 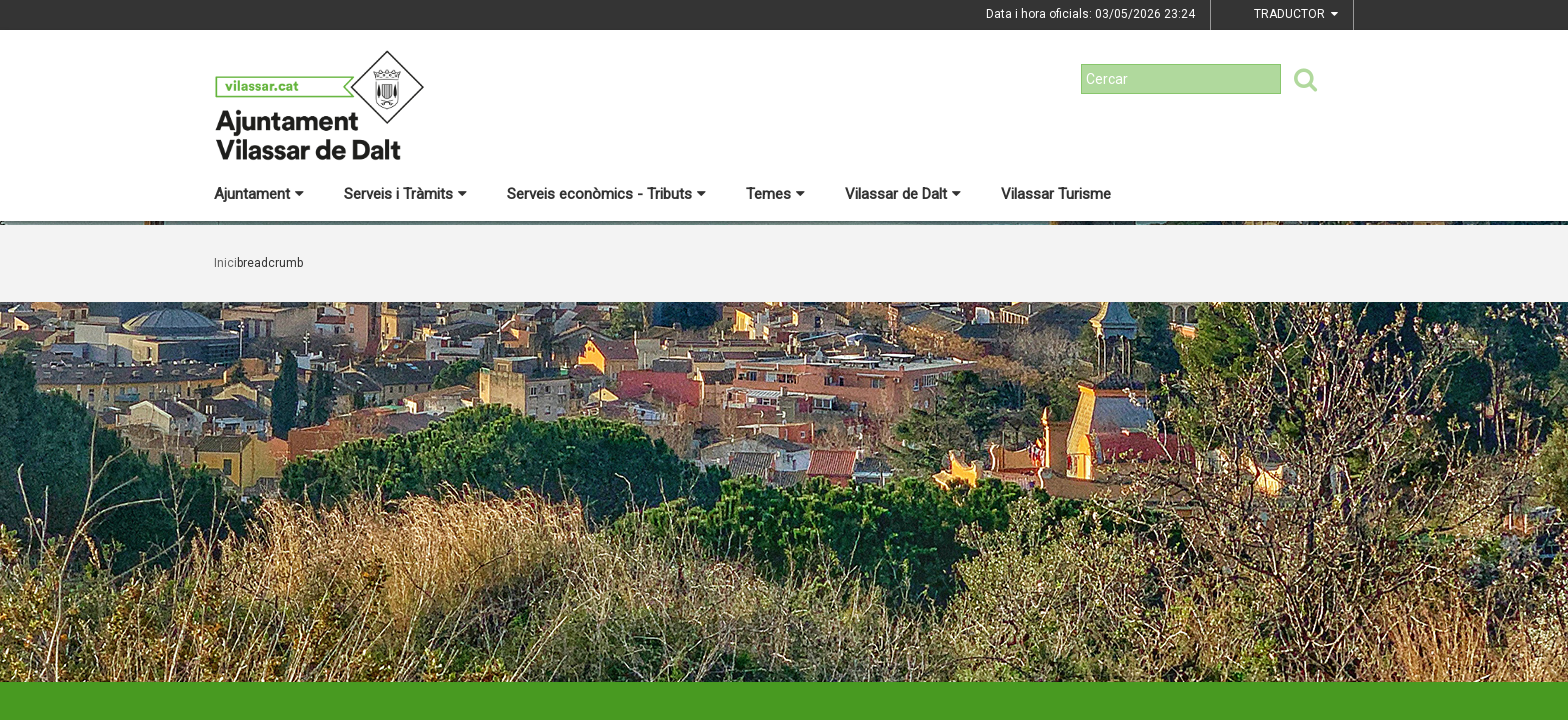 What do you see at coordinates (903, 194) in the screenshot?
I see `Vilassar de Dalt` at bounding box center [903, 194].